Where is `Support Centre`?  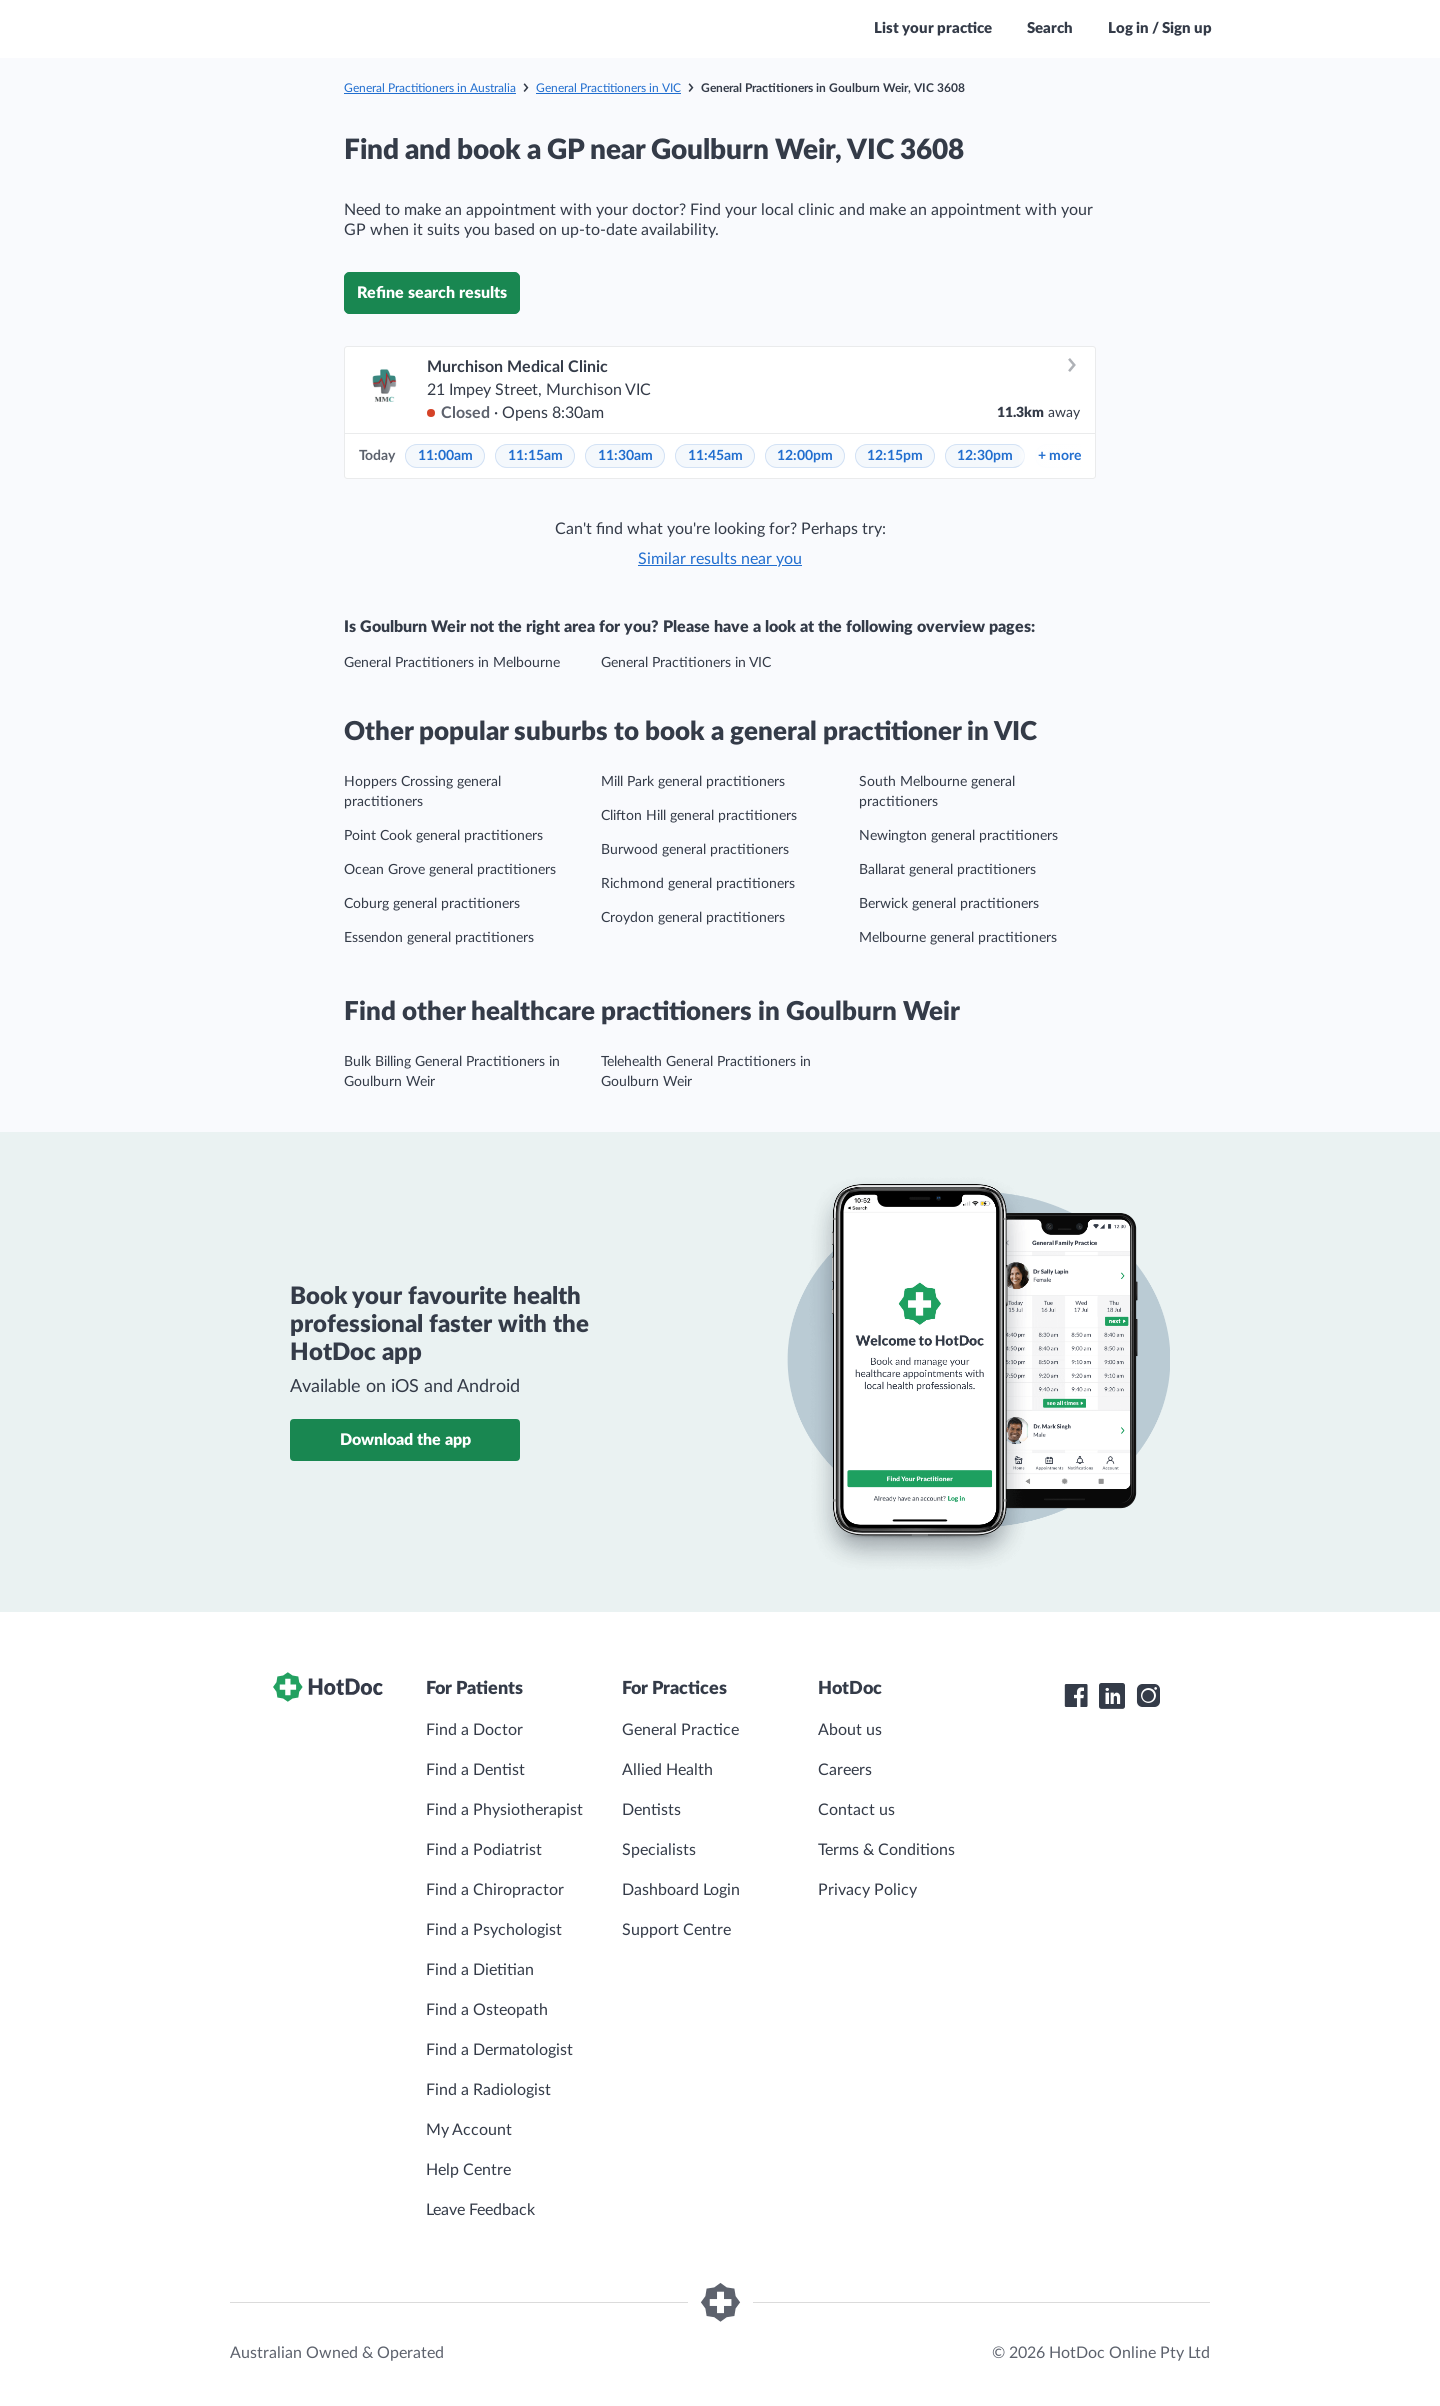 Support Centre is located at coordinates (676, 1930).